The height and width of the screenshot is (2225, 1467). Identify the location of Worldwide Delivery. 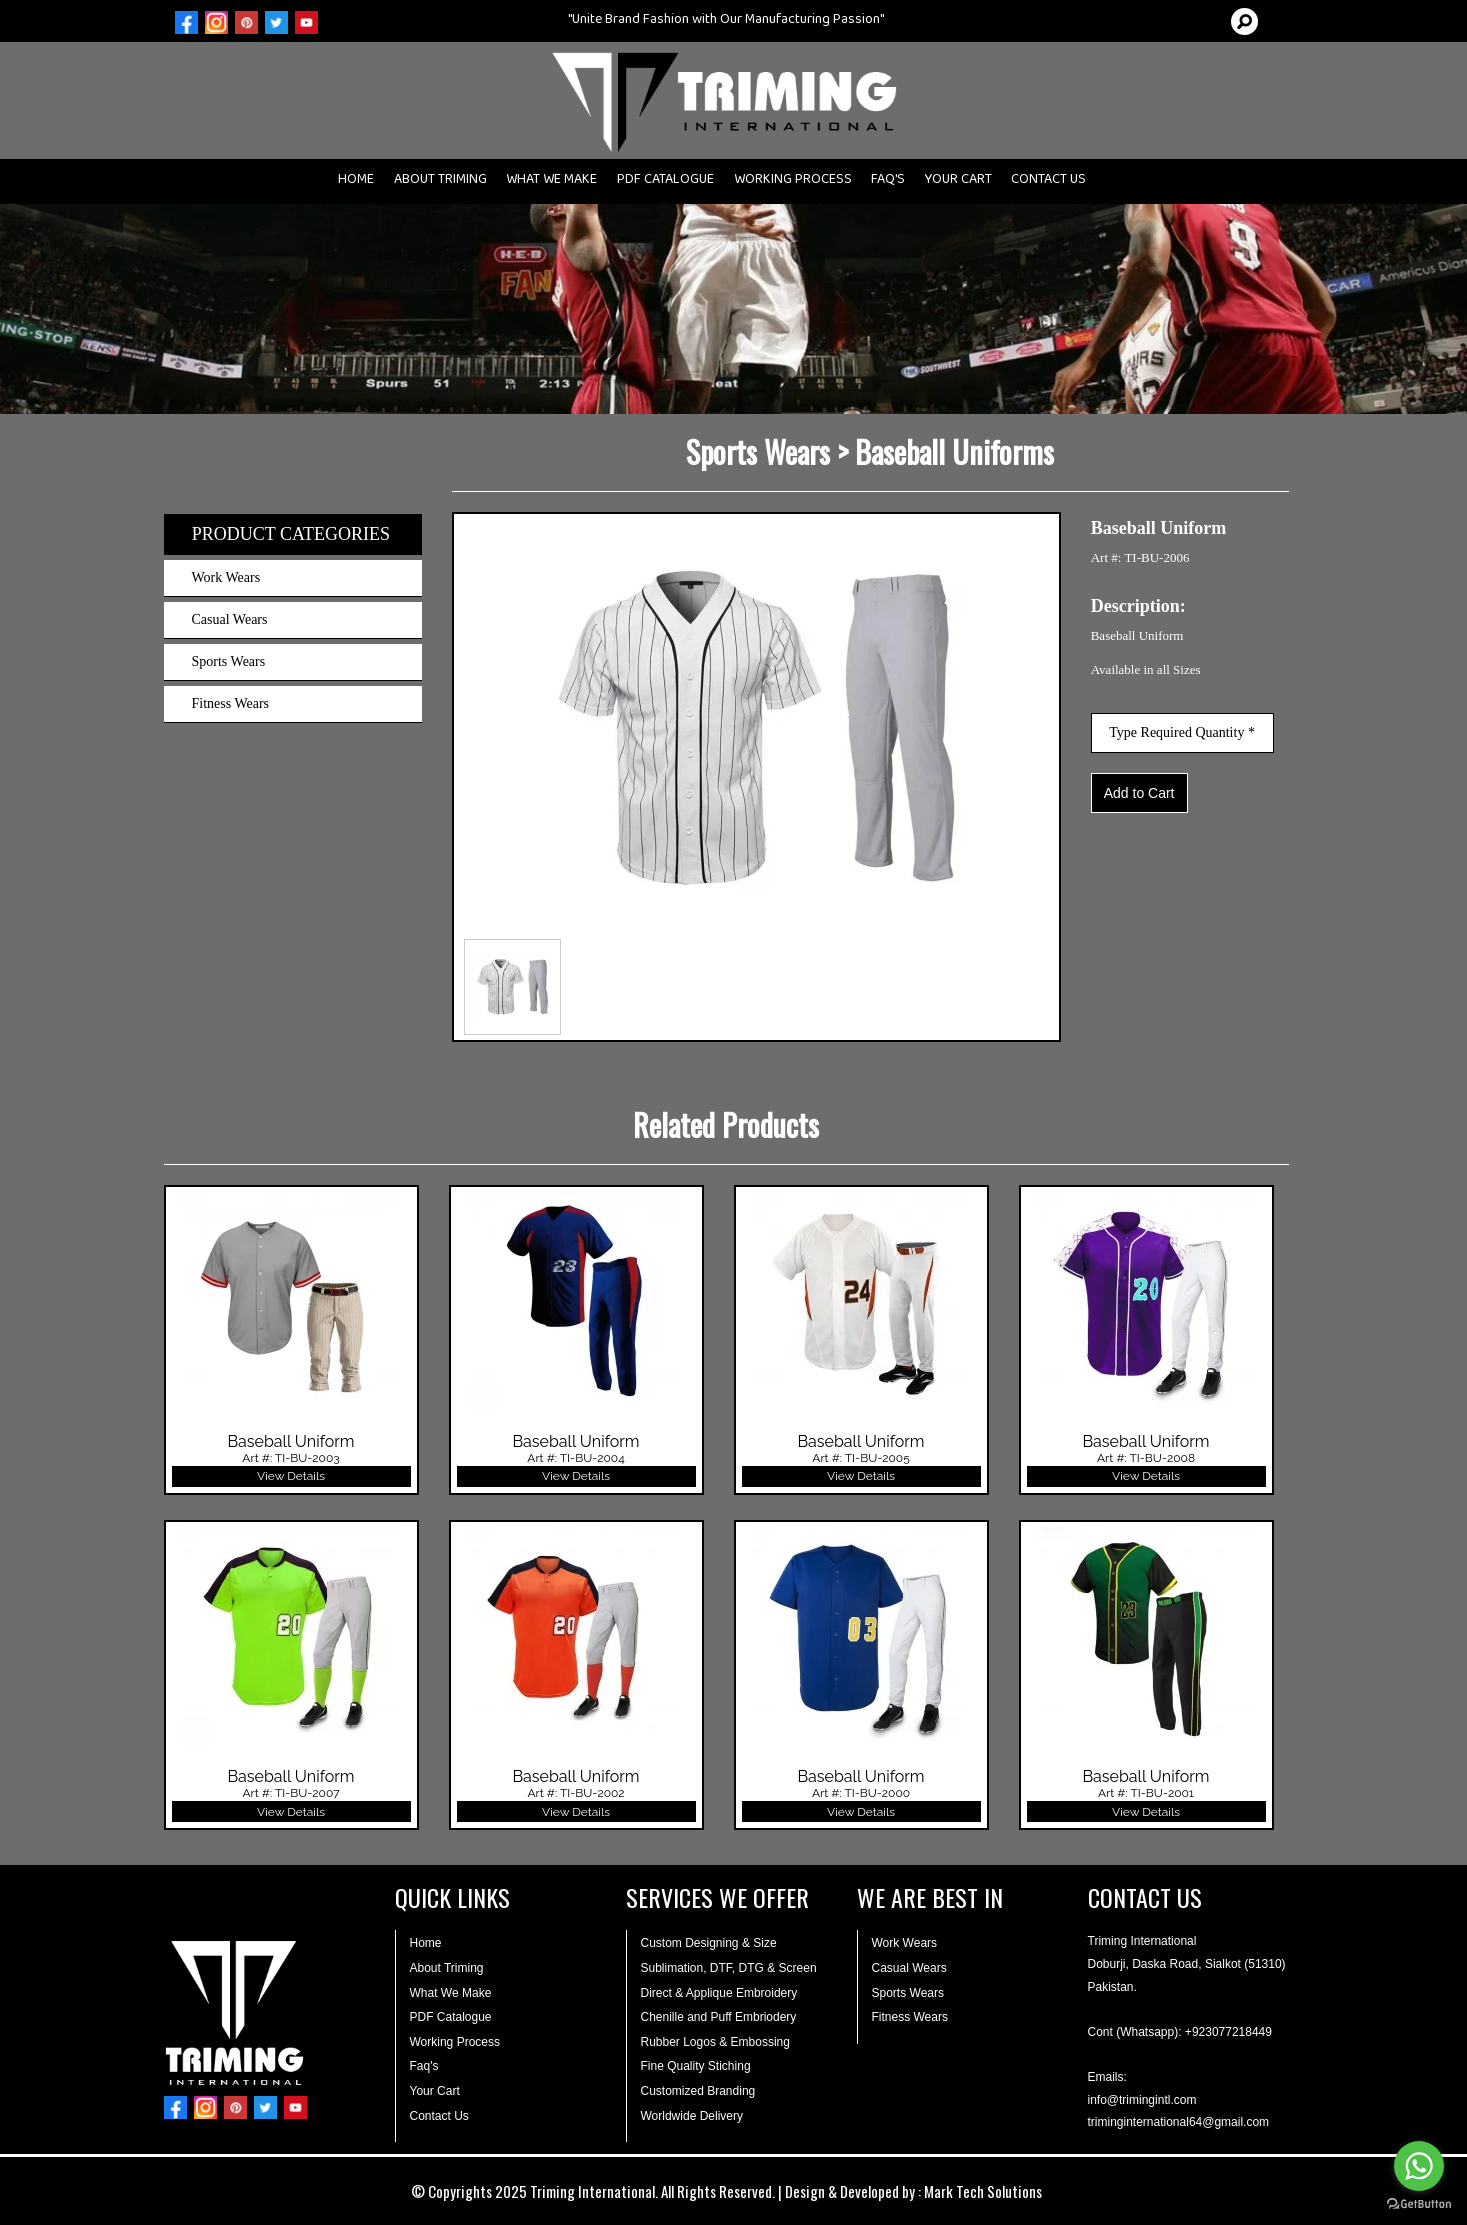
(692, 2116).